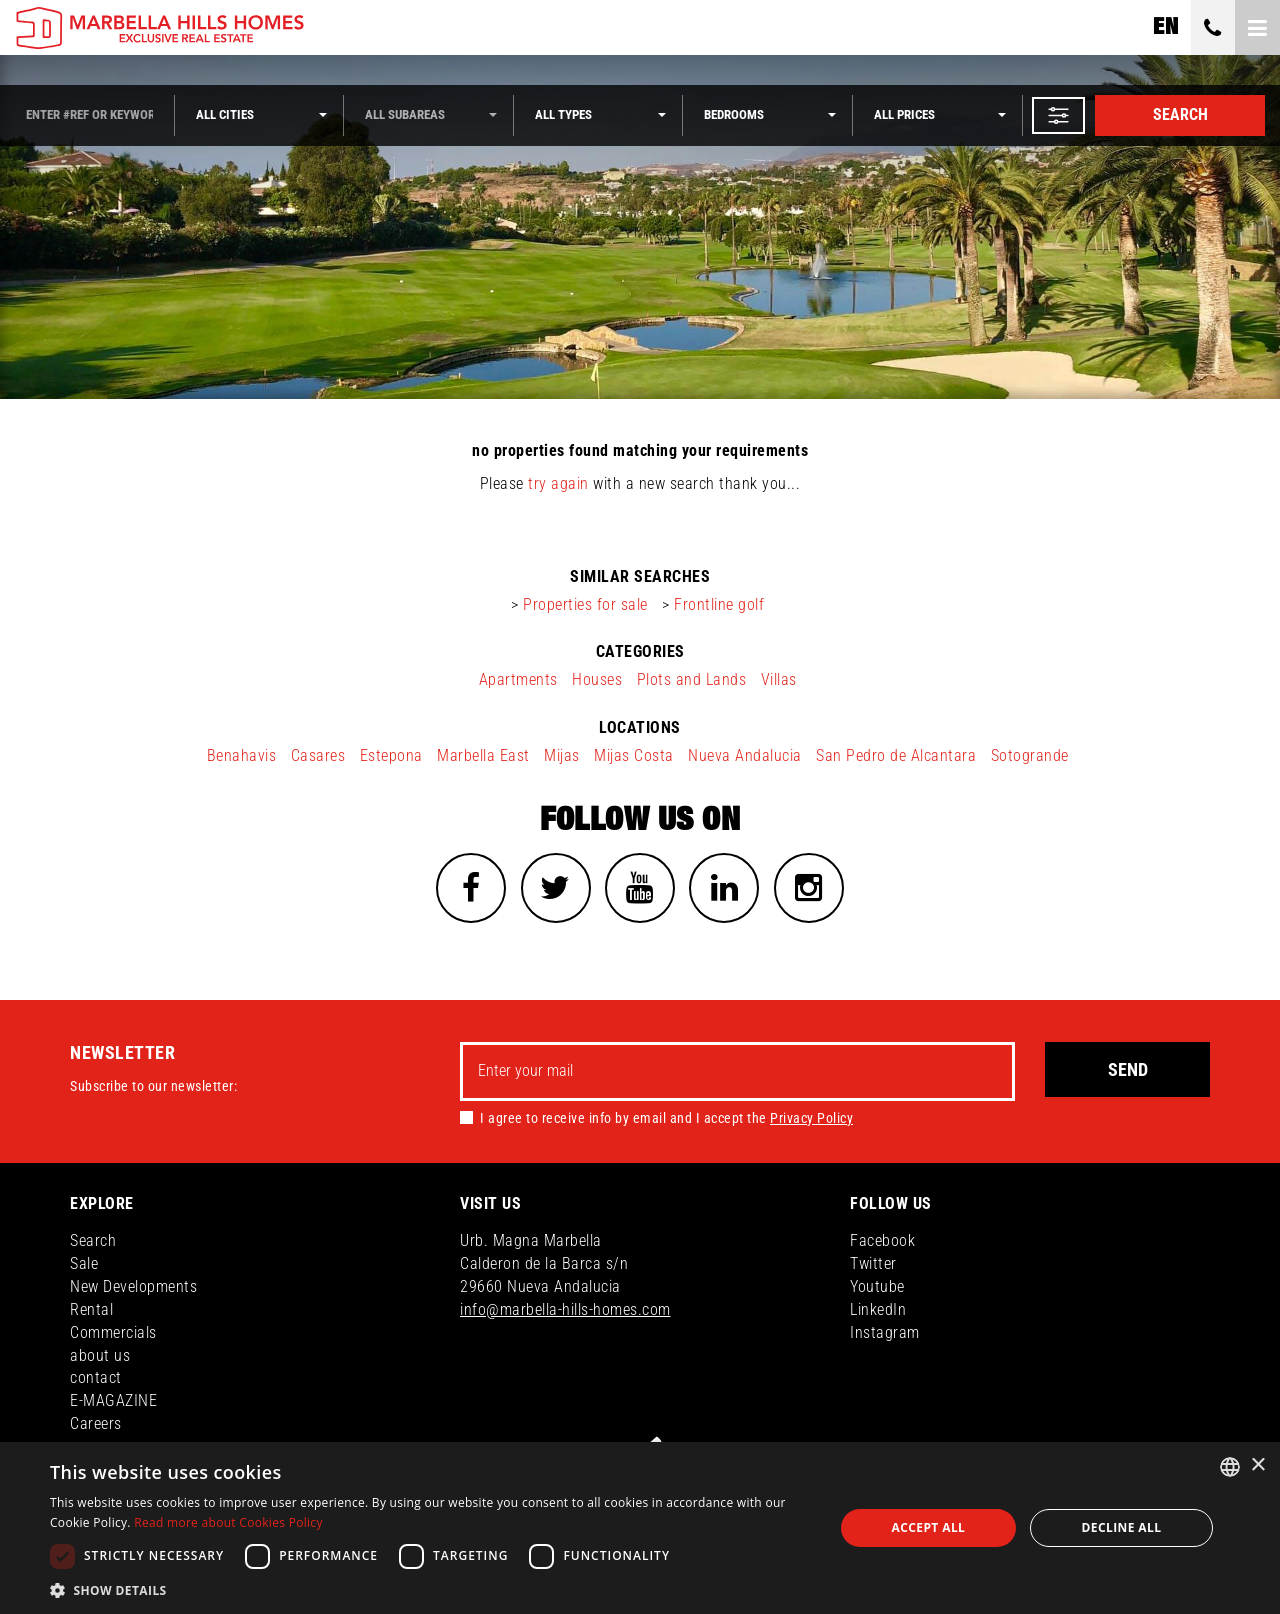 The height and width of the screenshot is (1614, 1280). I want to click on Apartments, so click(518, 679).